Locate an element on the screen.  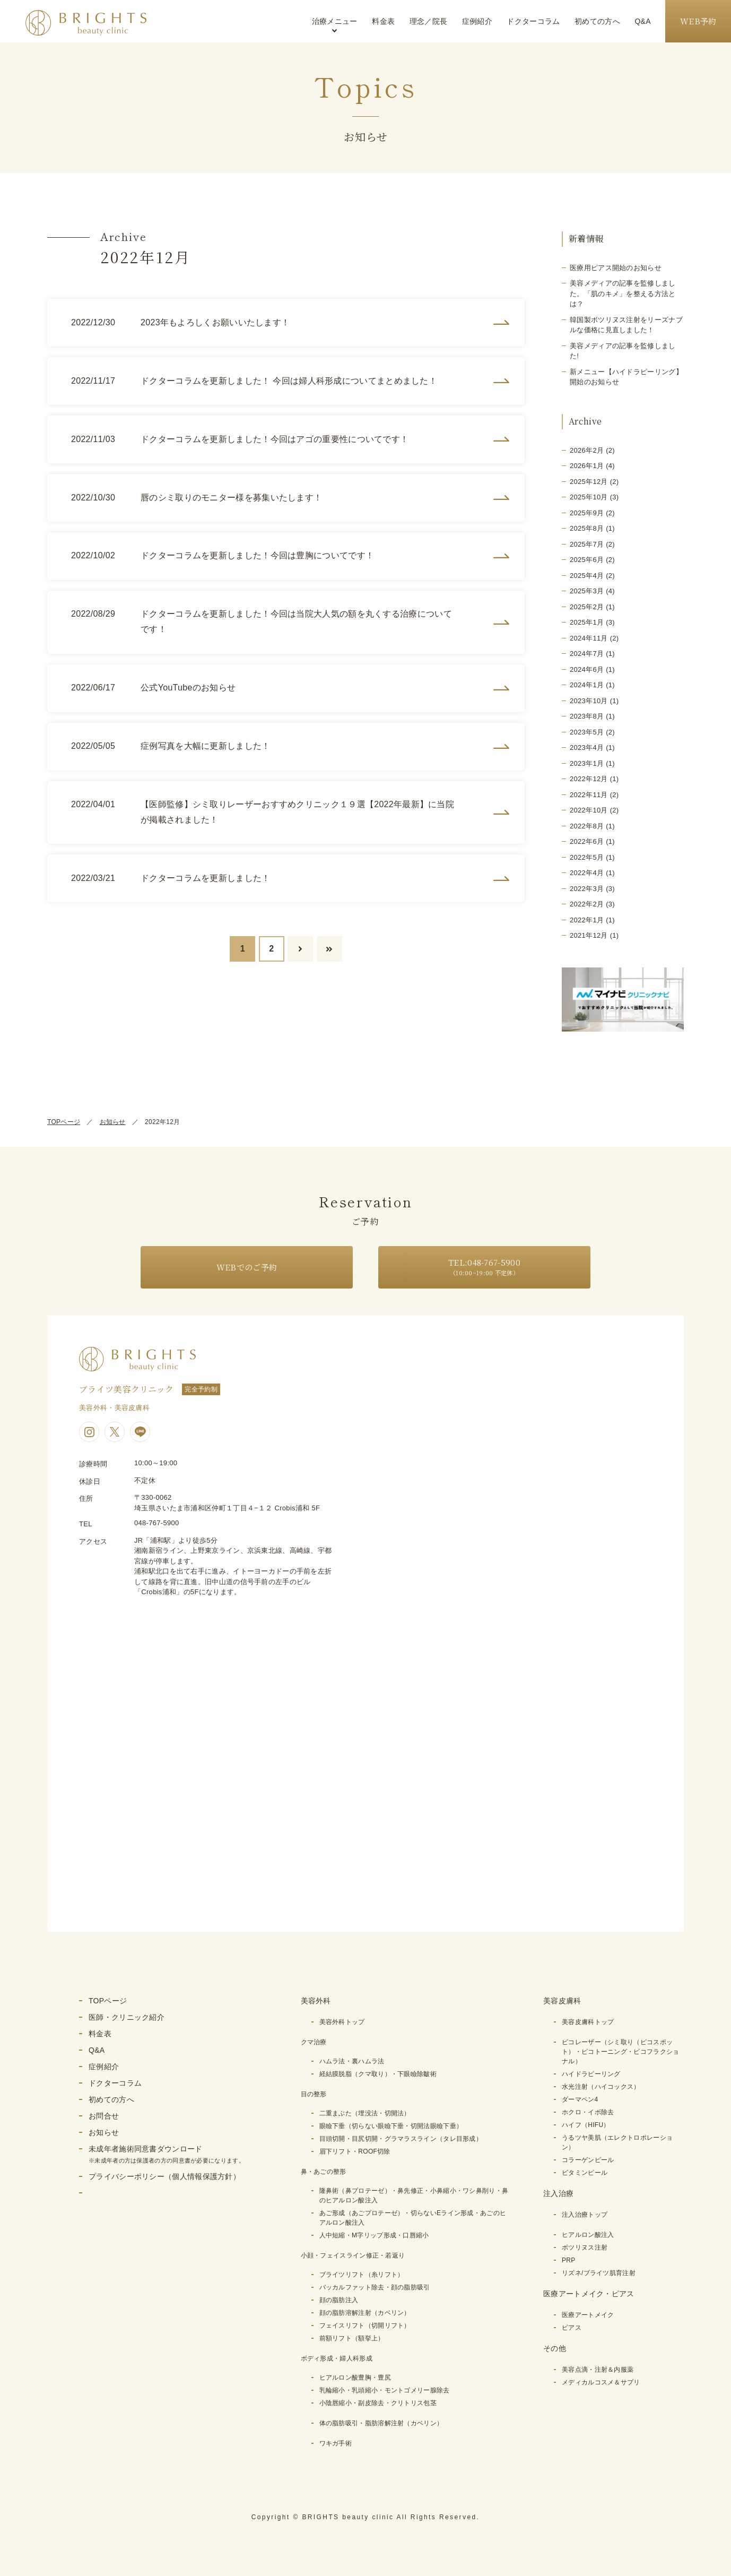
ヒアルロン酸注入 is located at coordinates (588, 2234).